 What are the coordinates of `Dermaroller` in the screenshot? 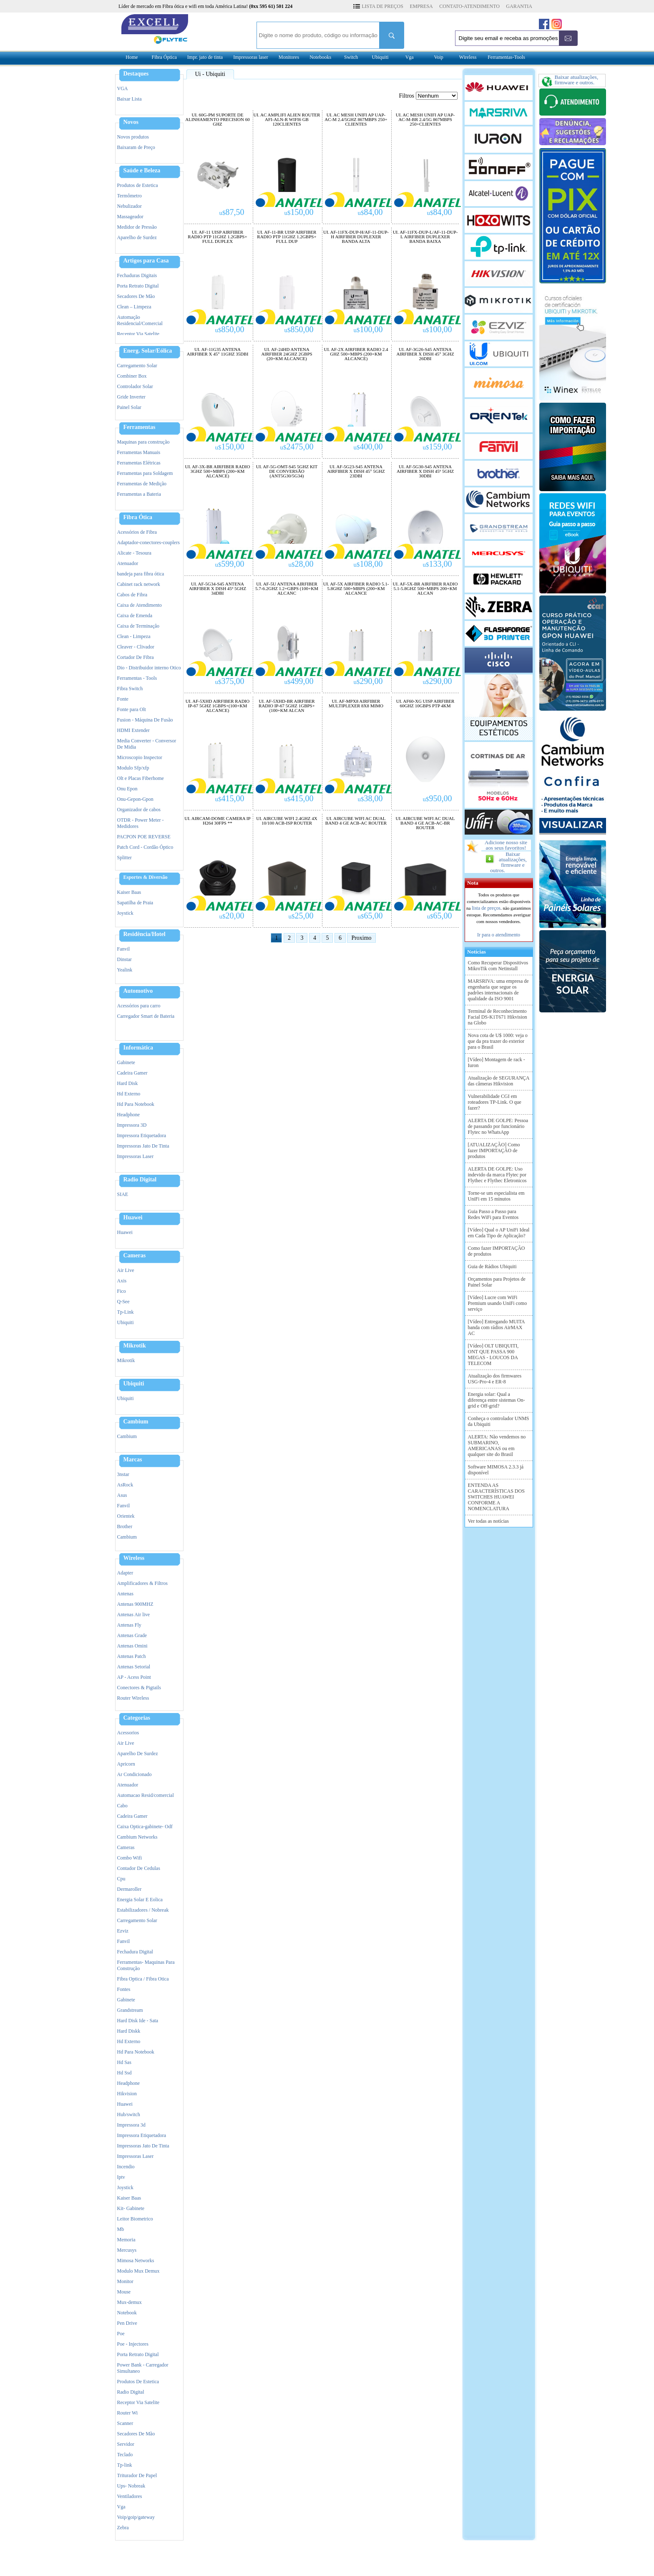 It's located at (129, 1889).